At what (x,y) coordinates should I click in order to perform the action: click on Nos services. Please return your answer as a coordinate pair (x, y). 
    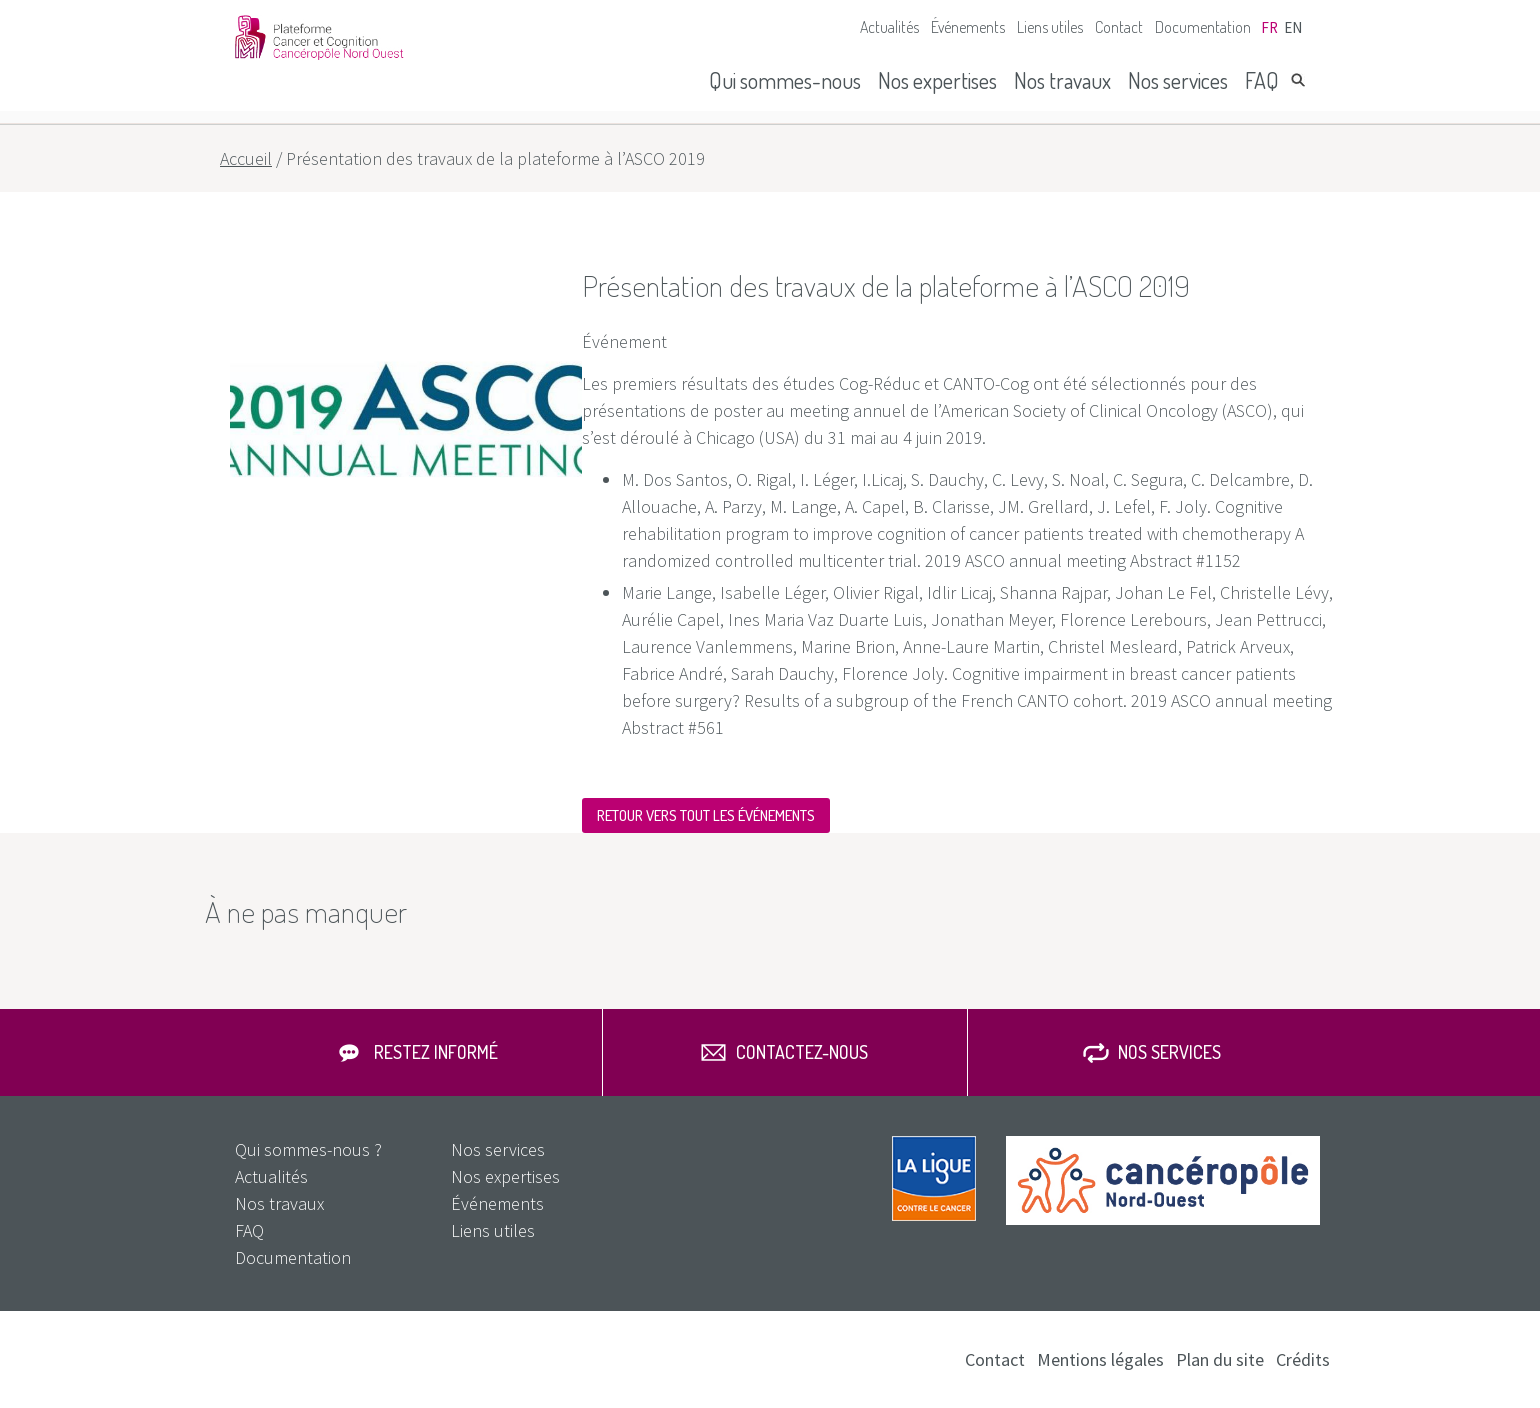
    Looking at the image, I should click on (1178, 80).